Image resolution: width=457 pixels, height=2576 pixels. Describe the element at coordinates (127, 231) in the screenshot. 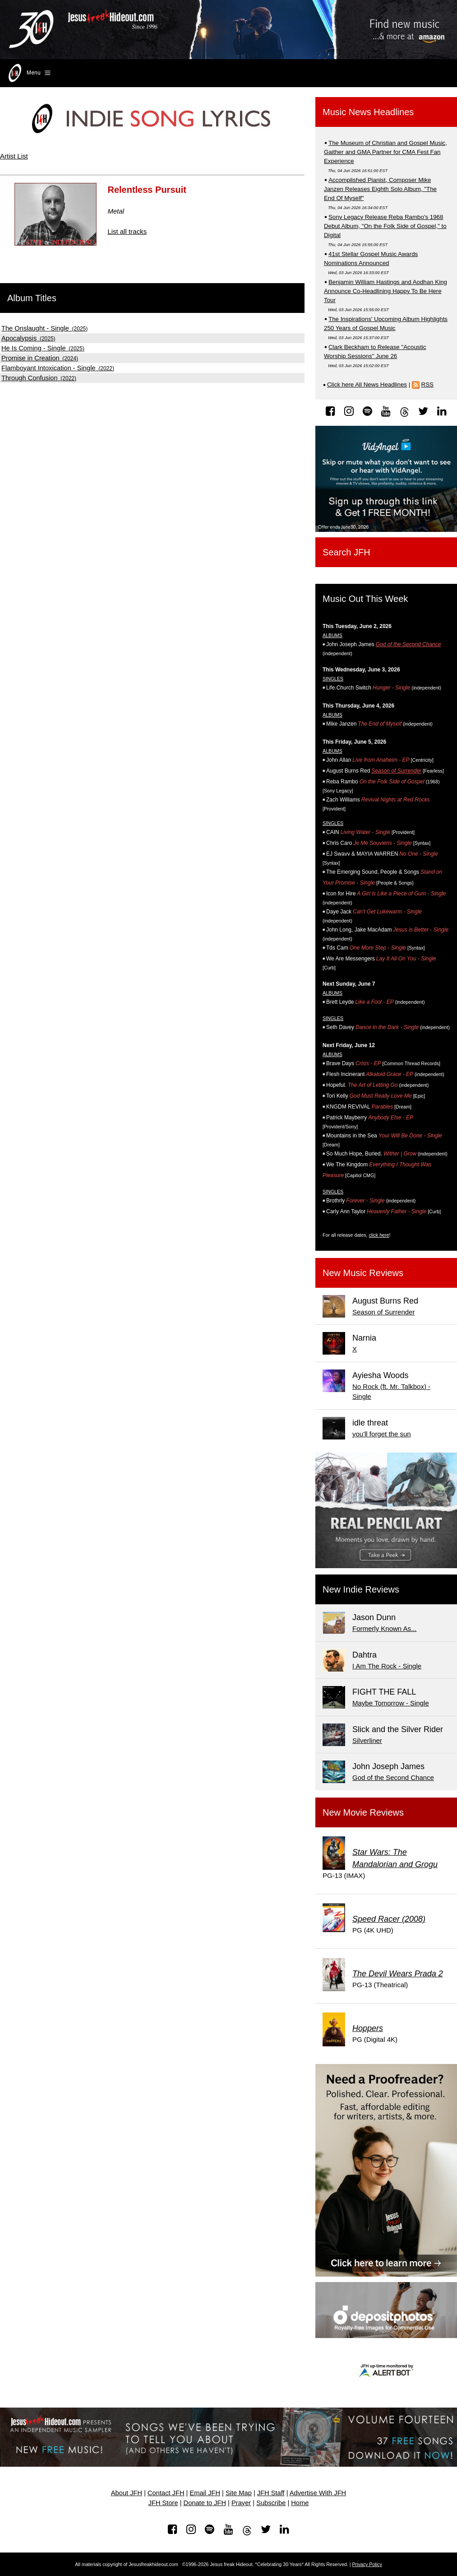

I see `List all tracks` at that location.